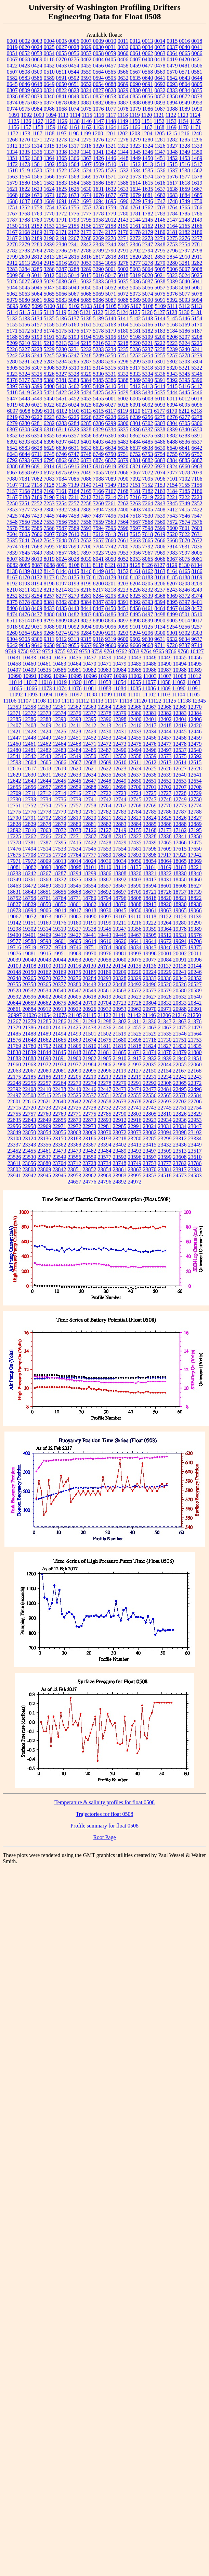 This screenshot has height=2576, width=209. I want to click on 22971, so click(59, 1126).